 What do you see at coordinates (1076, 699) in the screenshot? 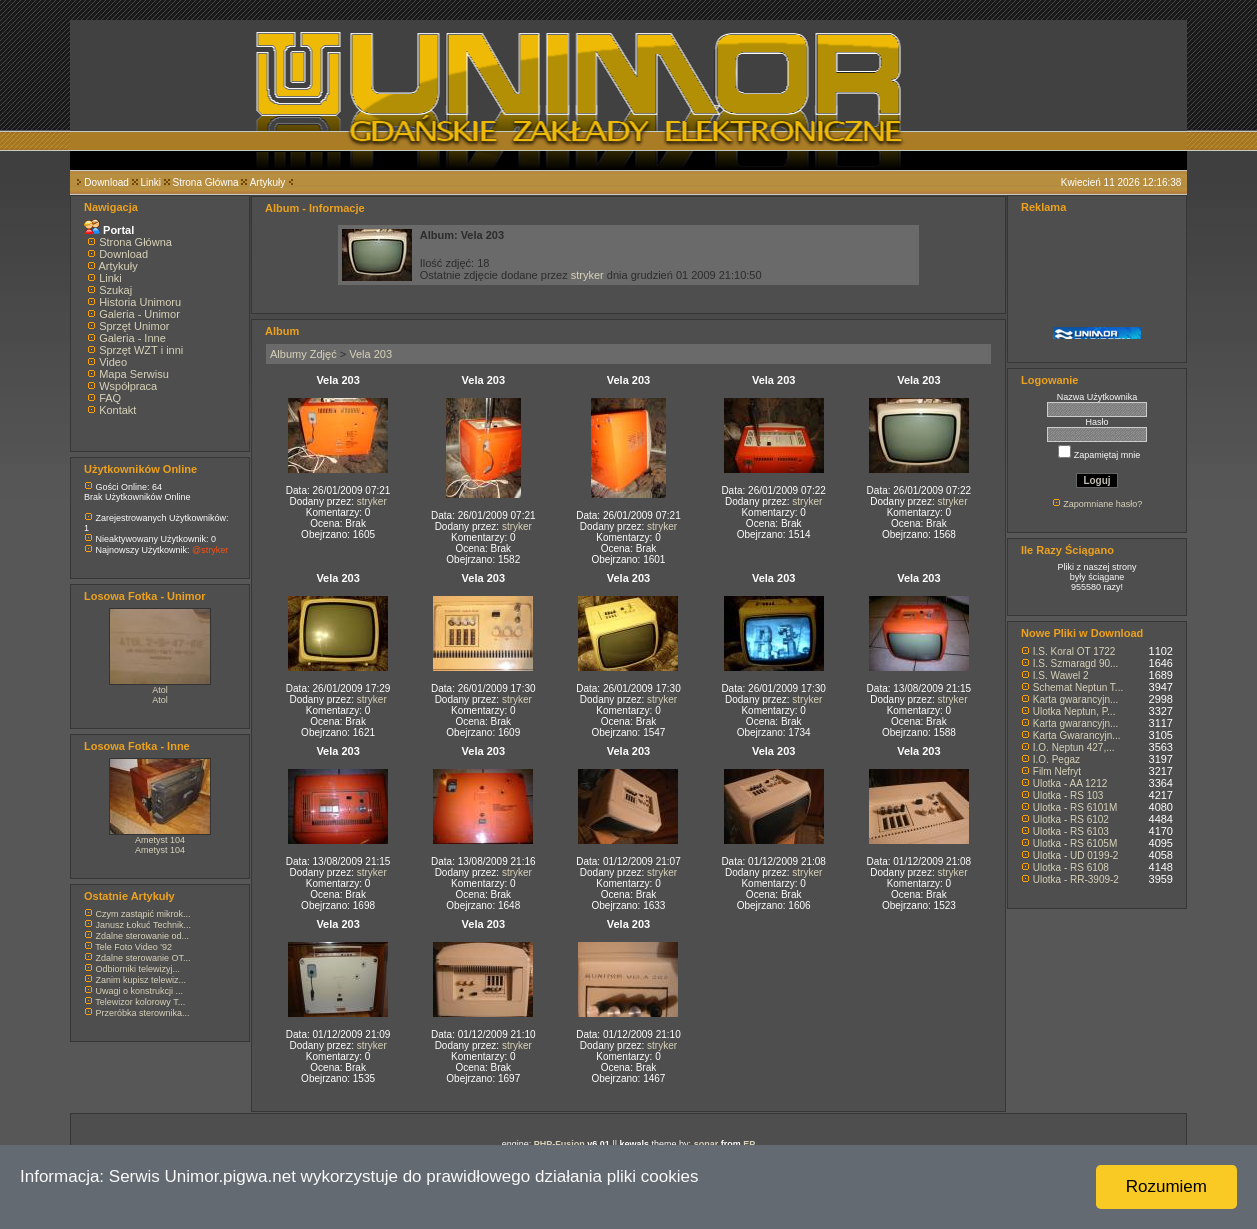
I see `Karta gwarancyjn...` at bounding box center [1076, 699].